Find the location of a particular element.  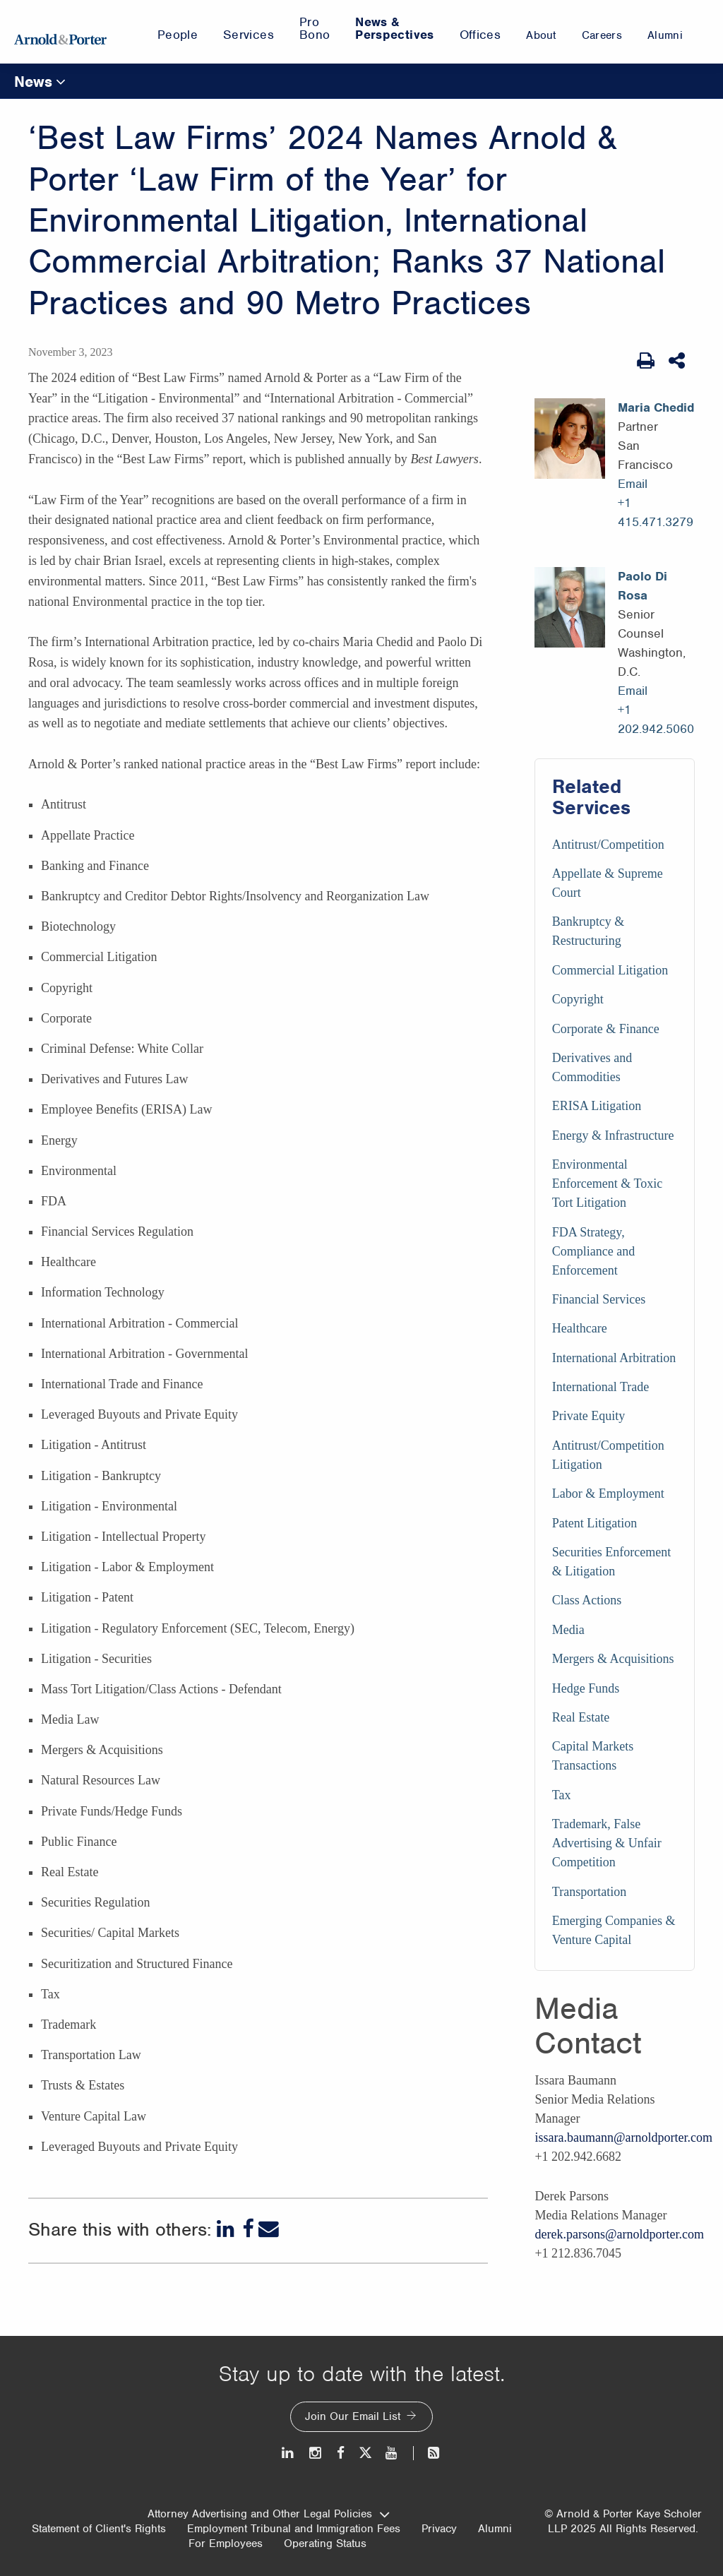

International Arbitration [Services/International Arbitration] is located at coordinates (614, 1358).